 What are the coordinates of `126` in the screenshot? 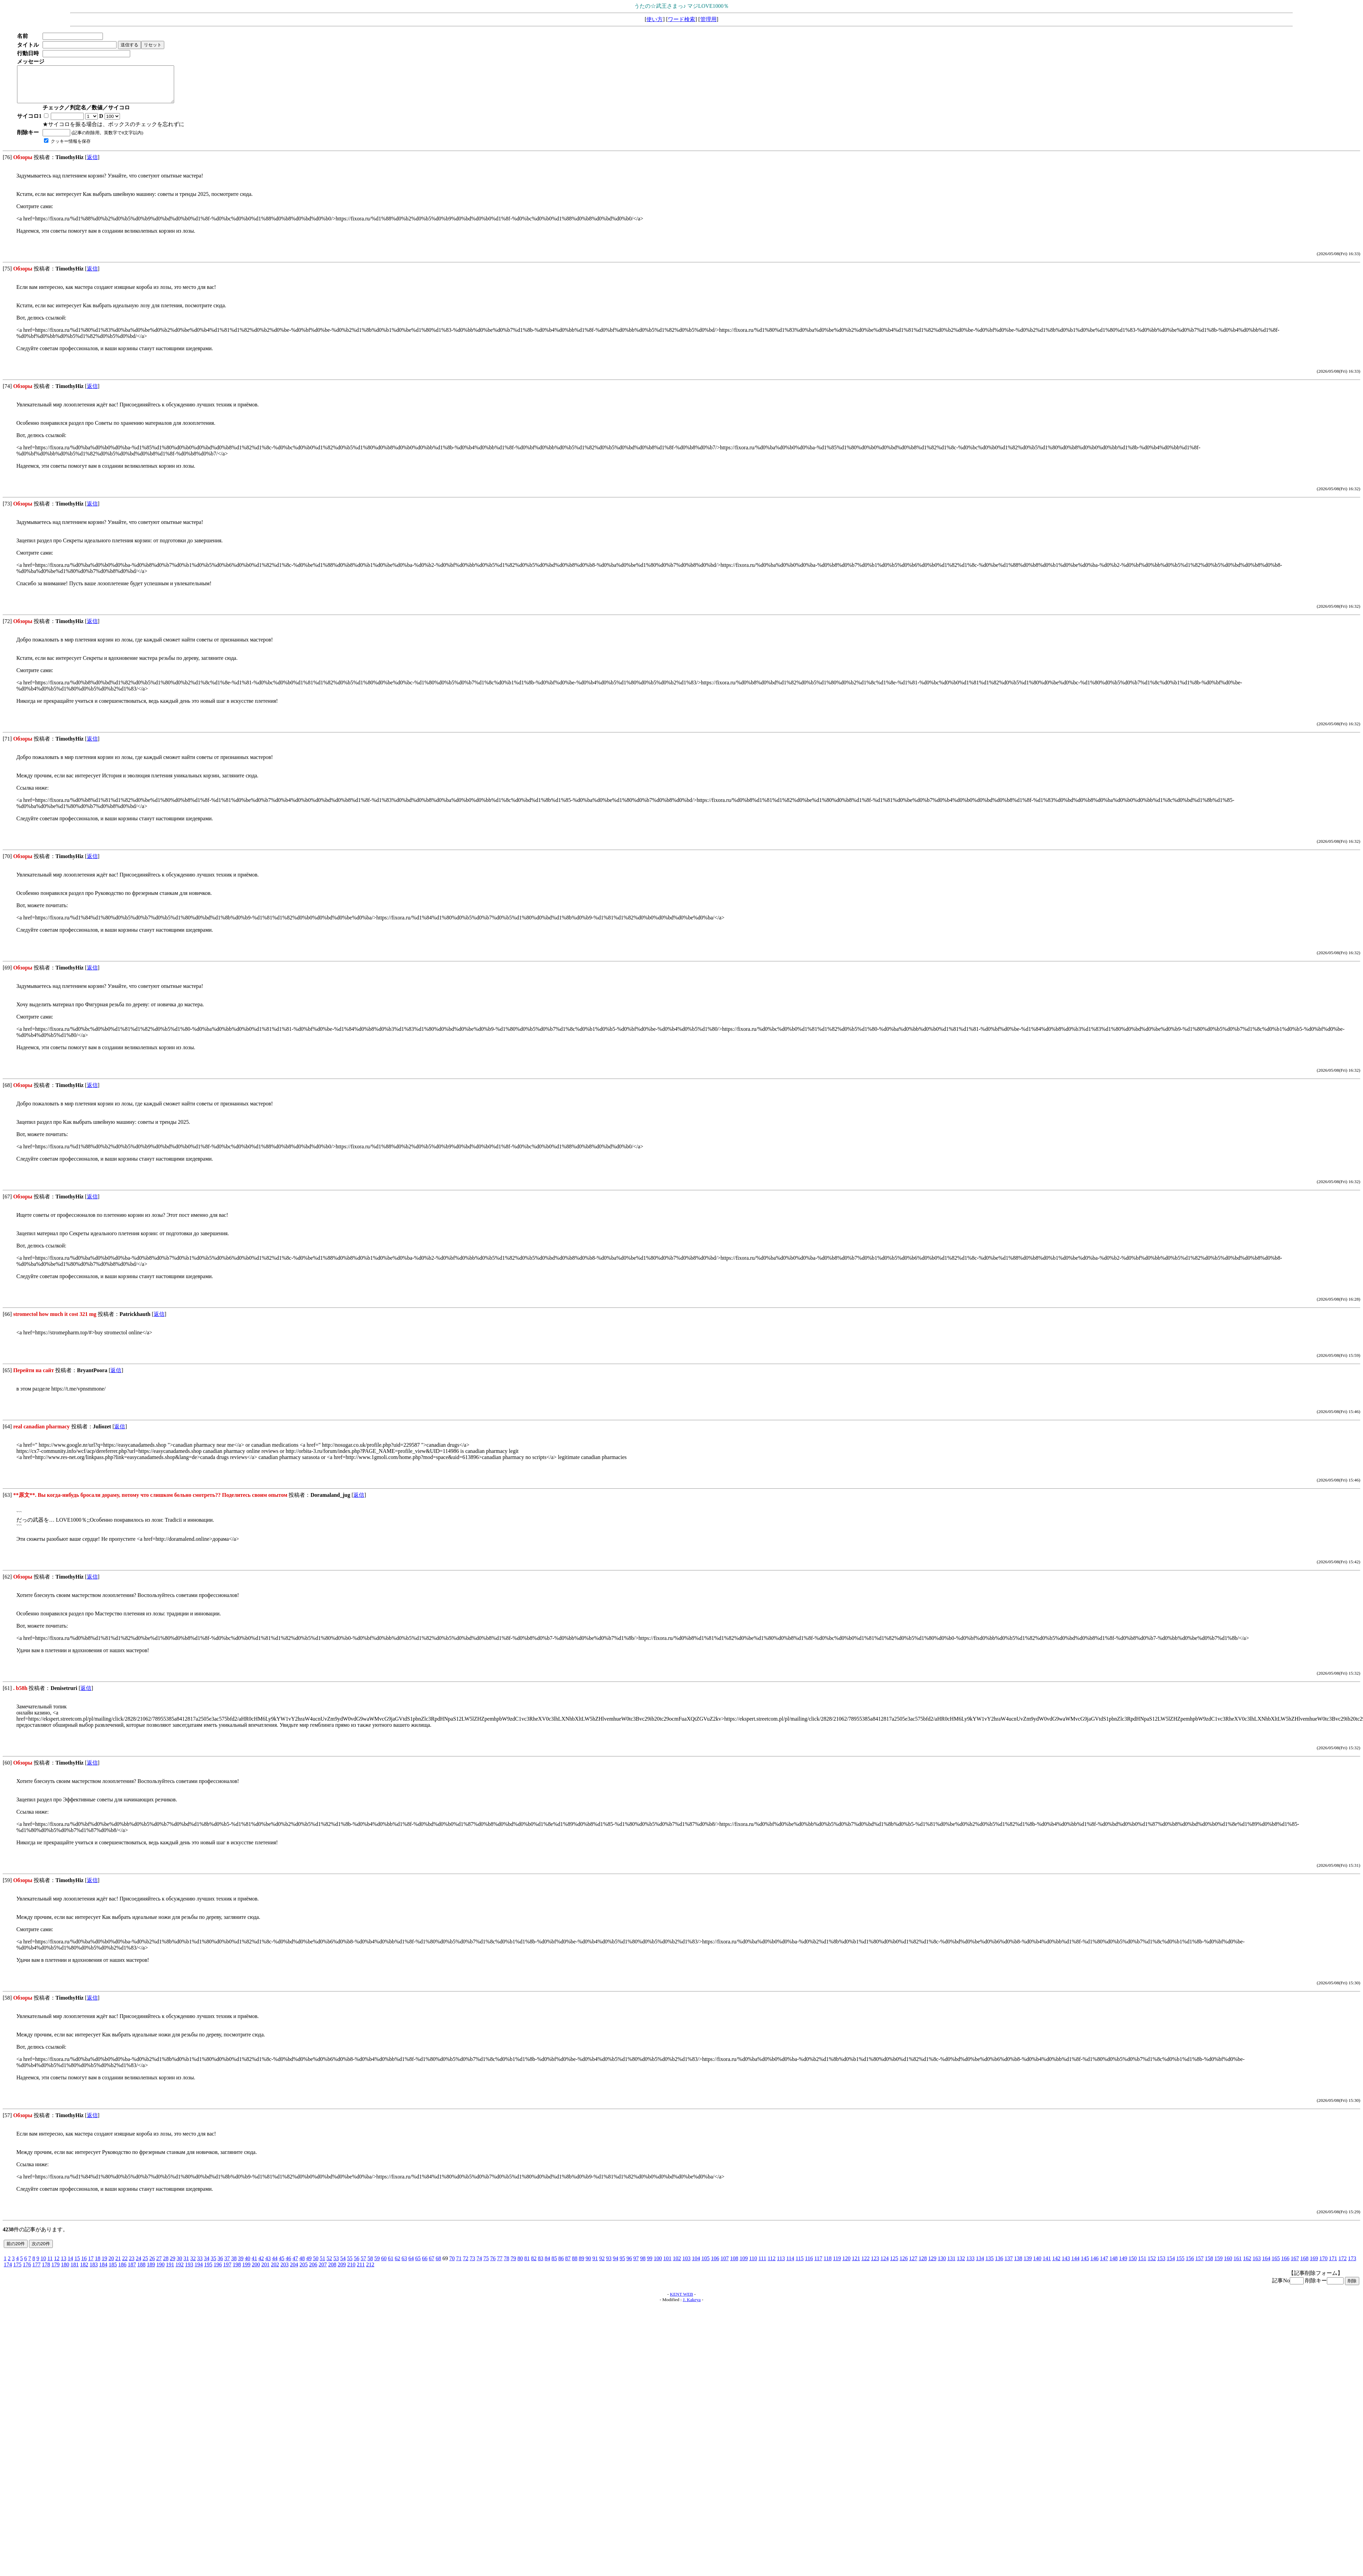 It's located at (904, 2265).